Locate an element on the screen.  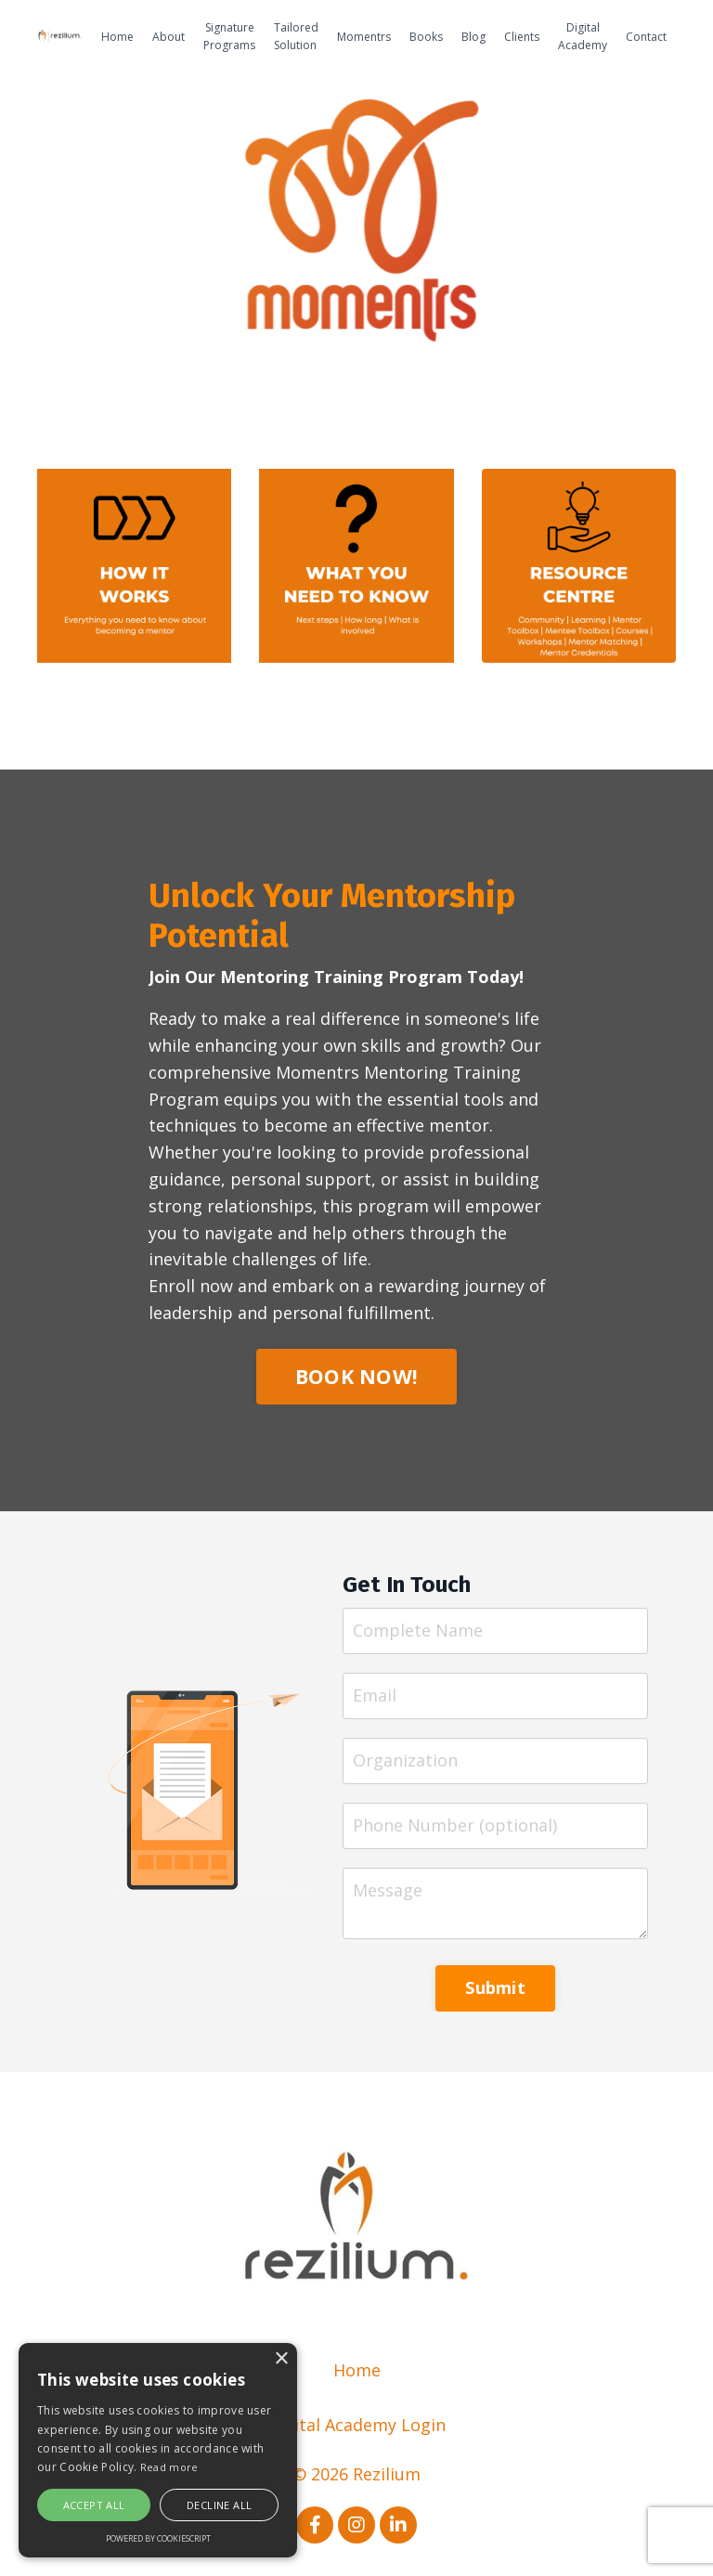
BOOK NOW! [button] is located at coordinates (356, 1376).